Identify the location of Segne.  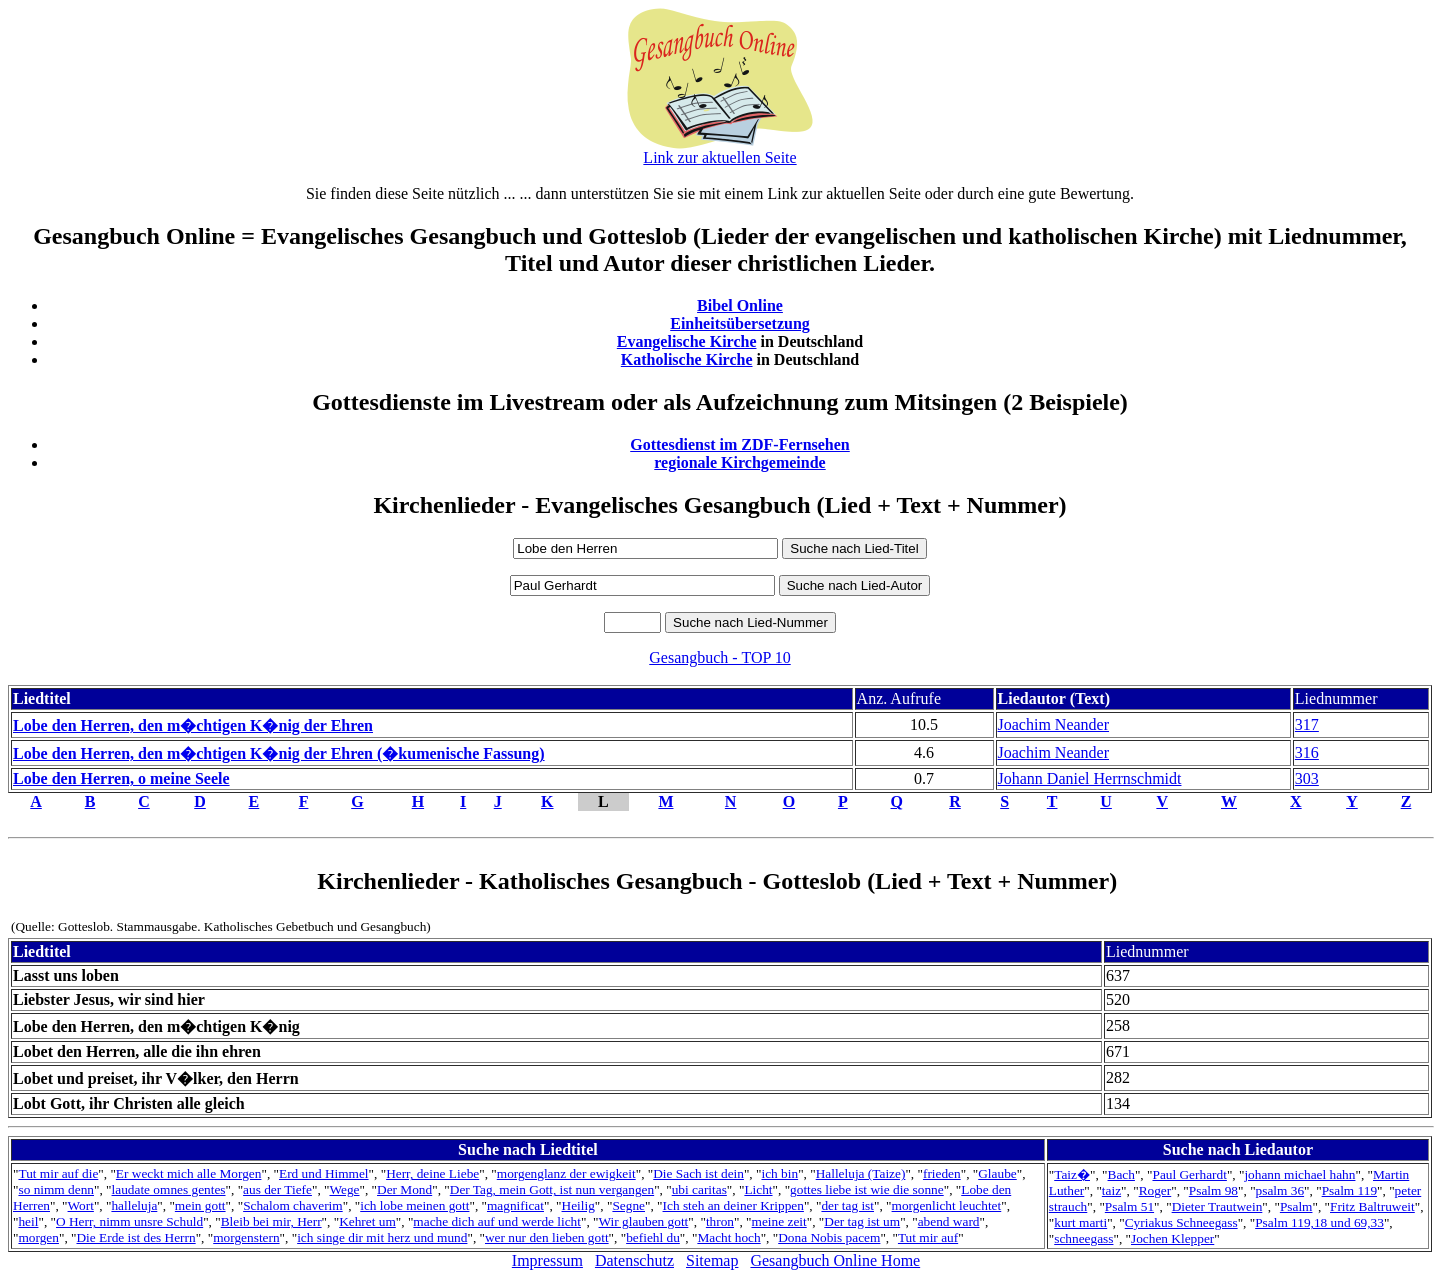
(628, 1205).